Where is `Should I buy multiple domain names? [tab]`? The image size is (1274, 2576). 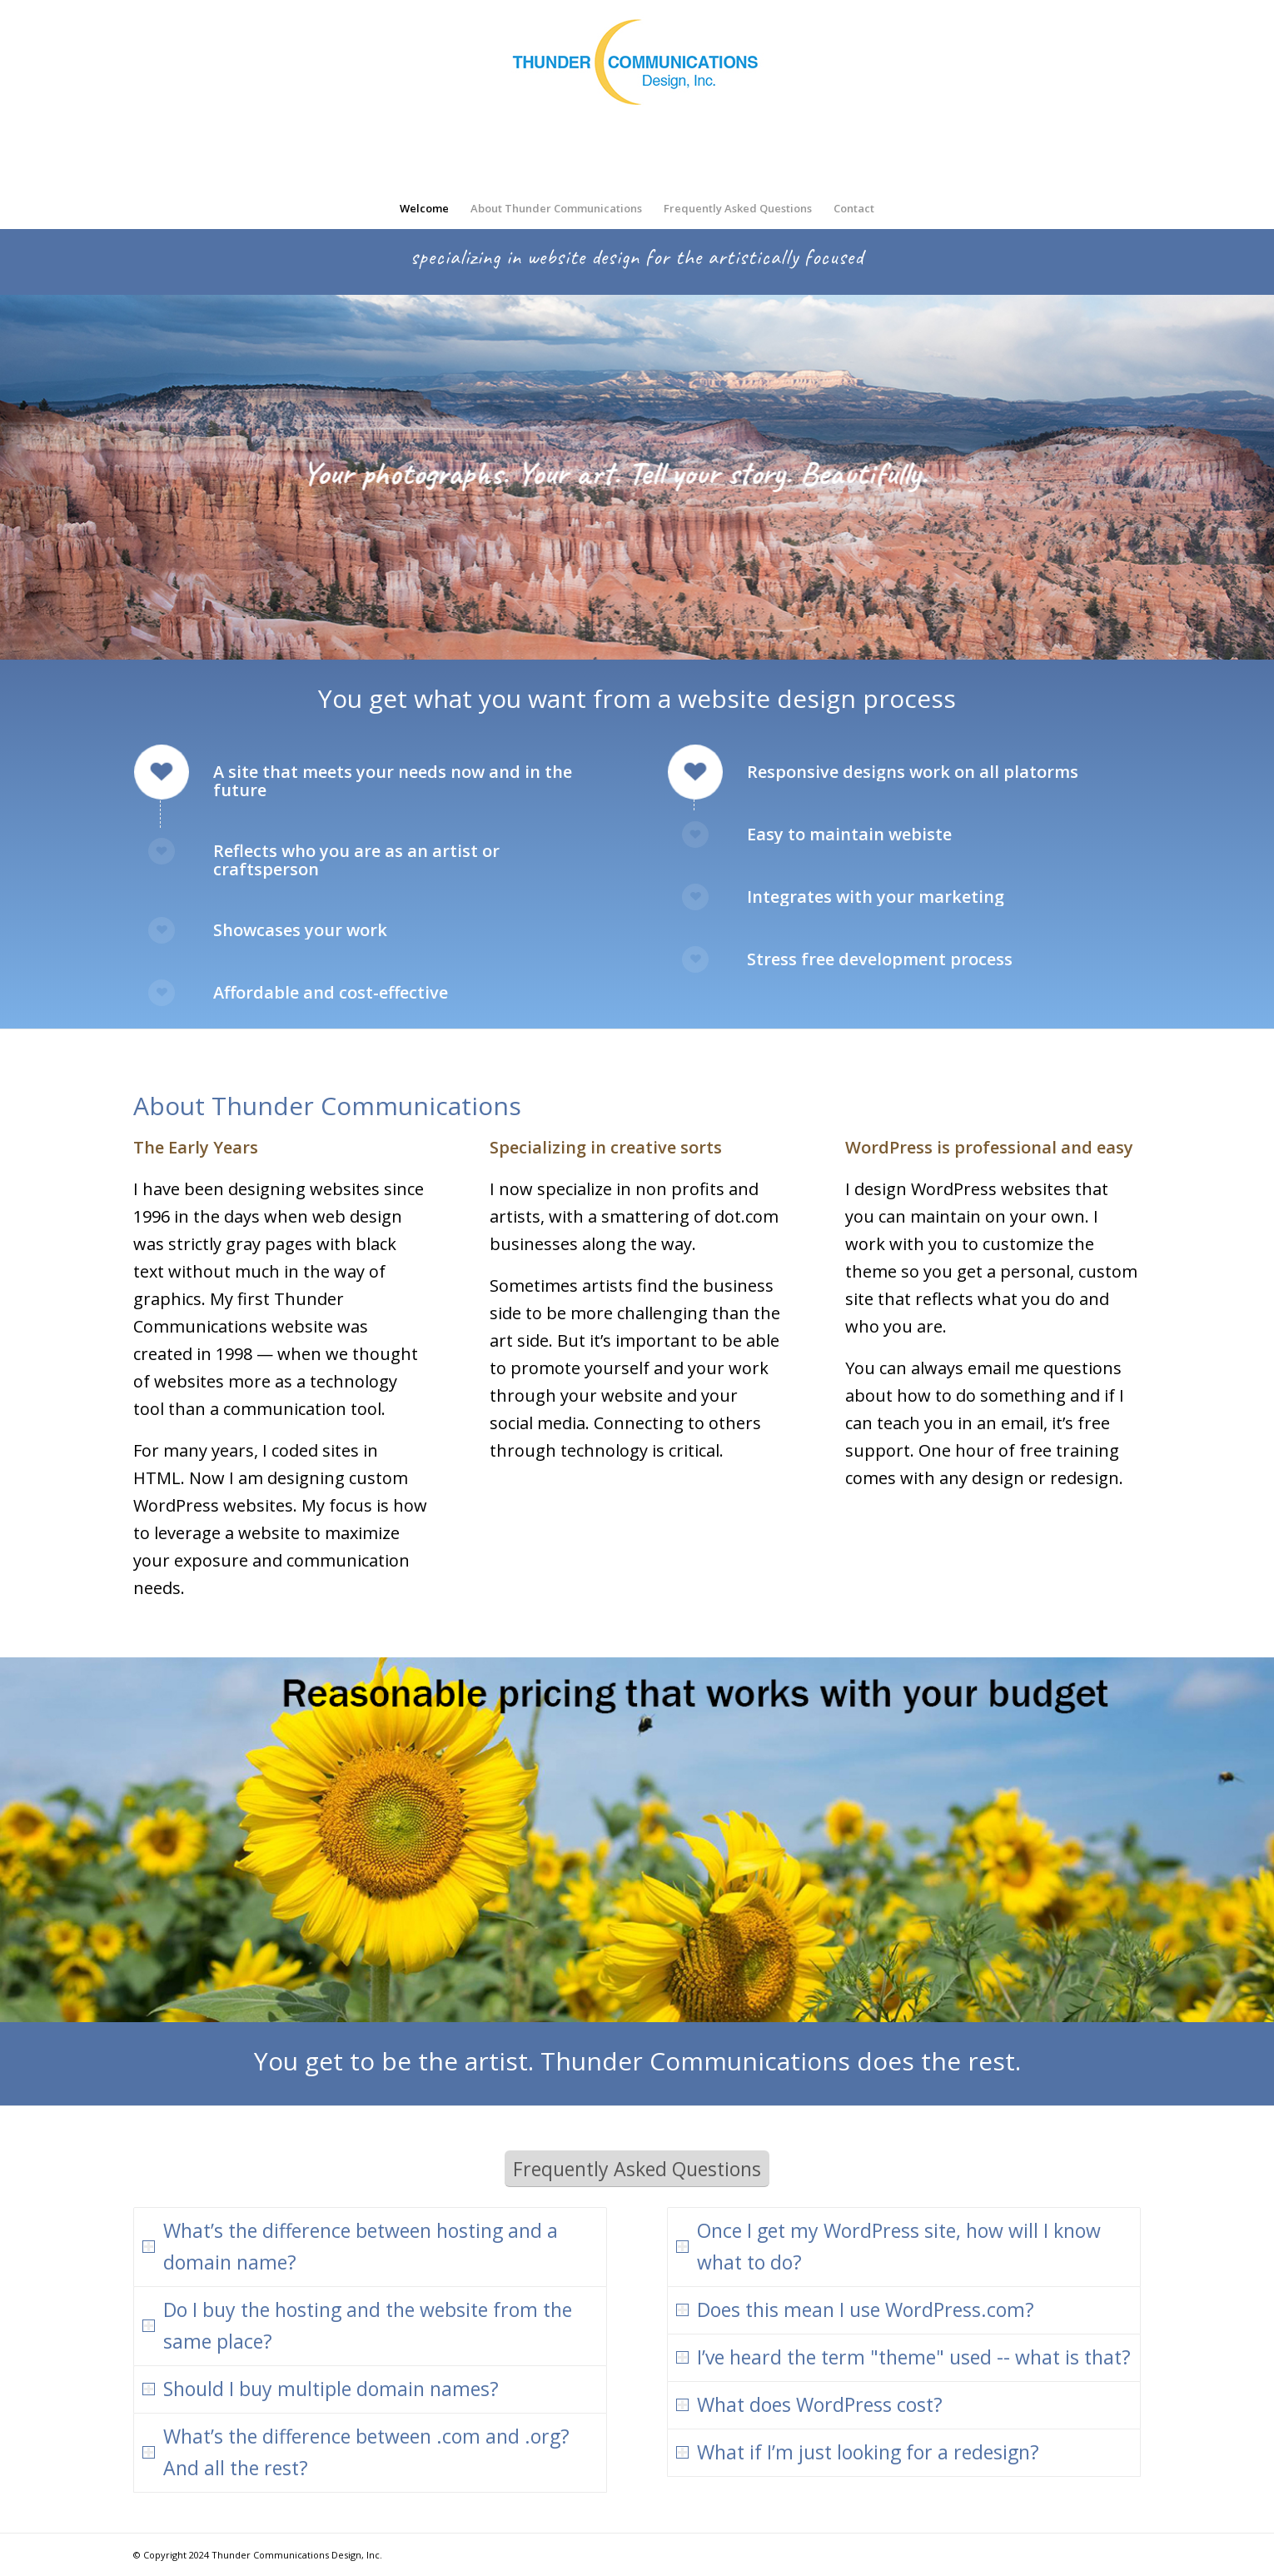
Should I buy multiple domain names? [tab] is located at coordinates (320, 2388).